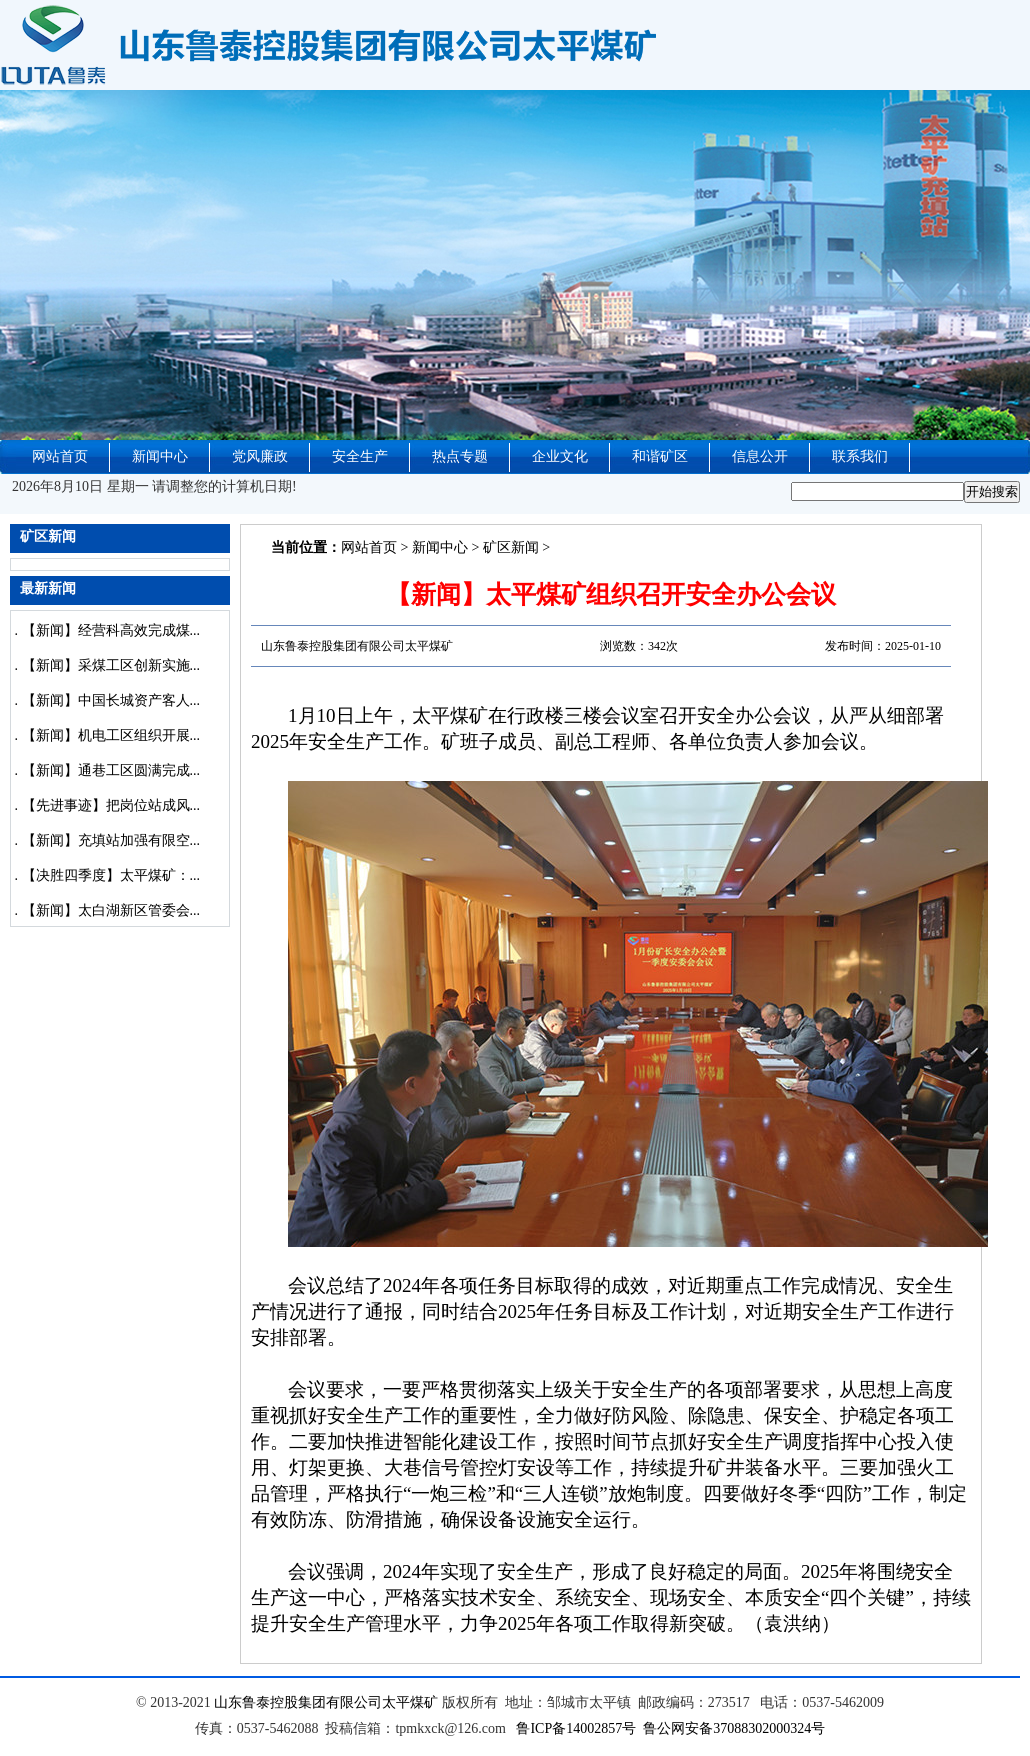 The width and height of the screenshot is (1030, 1756). I want to click on 山东鲁泰控股集团有限公司, so click(298, 1702).